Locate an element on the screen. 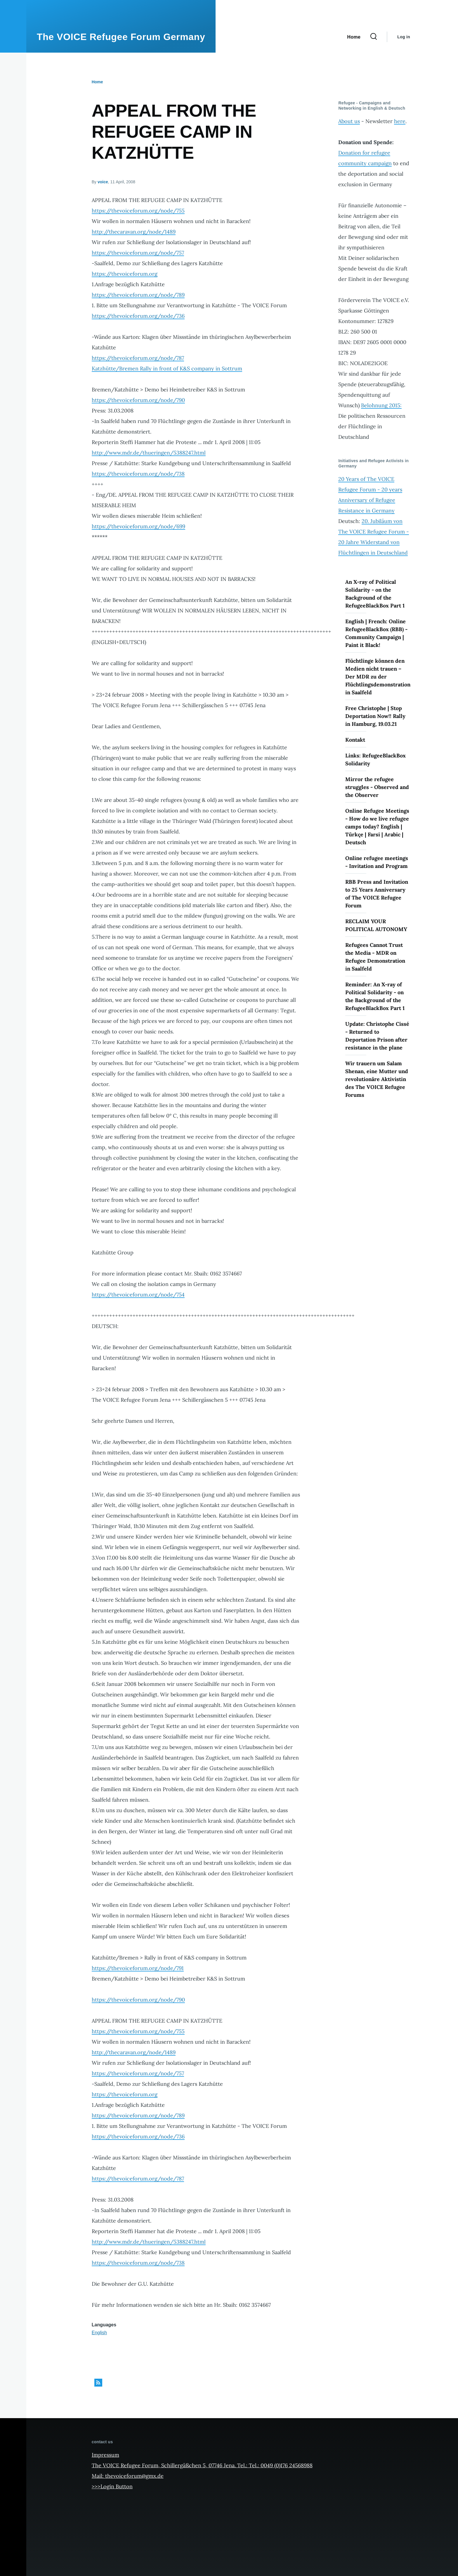  Refugees Cannot Trust the Media - MDR on Refugee Demonstration in Saalfeld is located at coordinates (375, 957).